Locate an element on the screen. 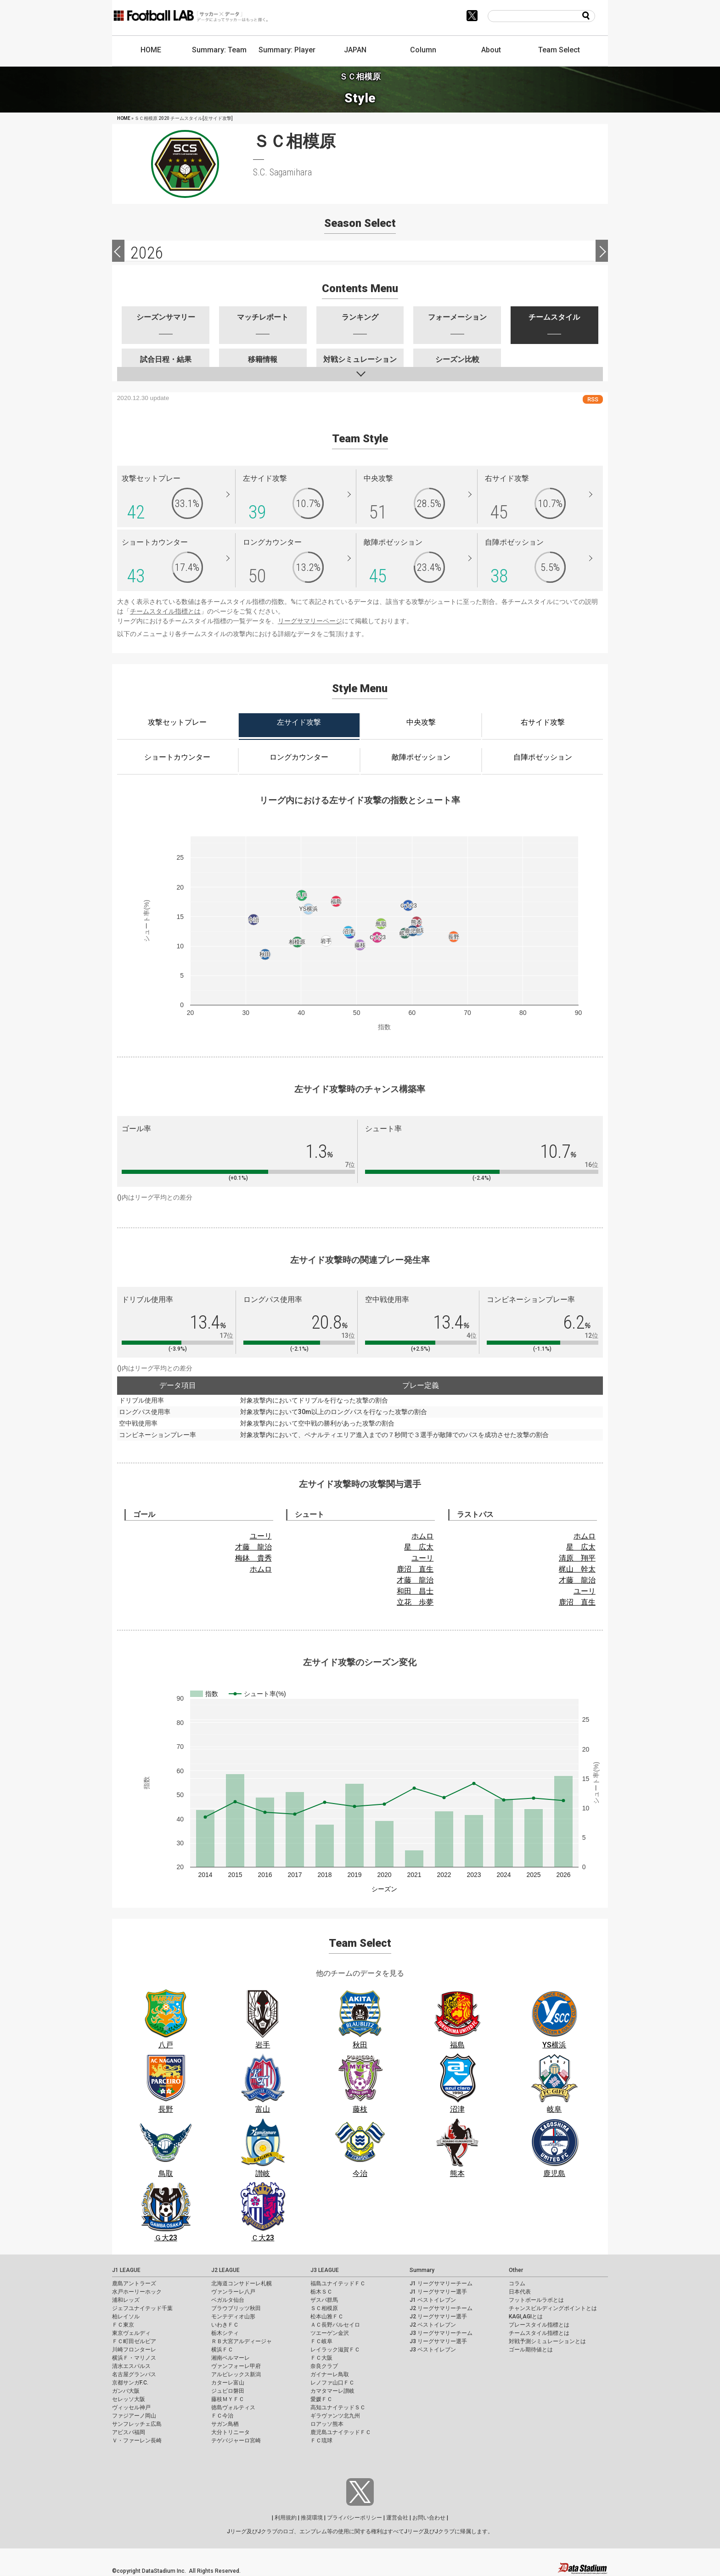  川崎フロンターレ is located at coordinates (134, 2349).